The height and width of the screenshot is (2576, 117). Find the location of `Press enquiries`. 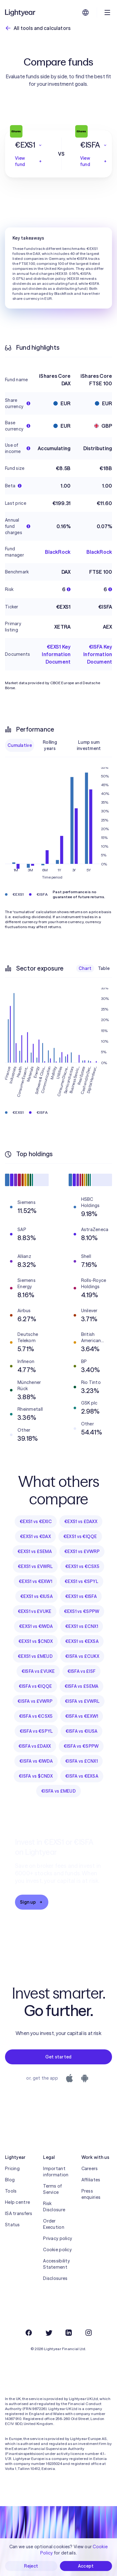

Press enquiries is located at coordinates (91, 2194).